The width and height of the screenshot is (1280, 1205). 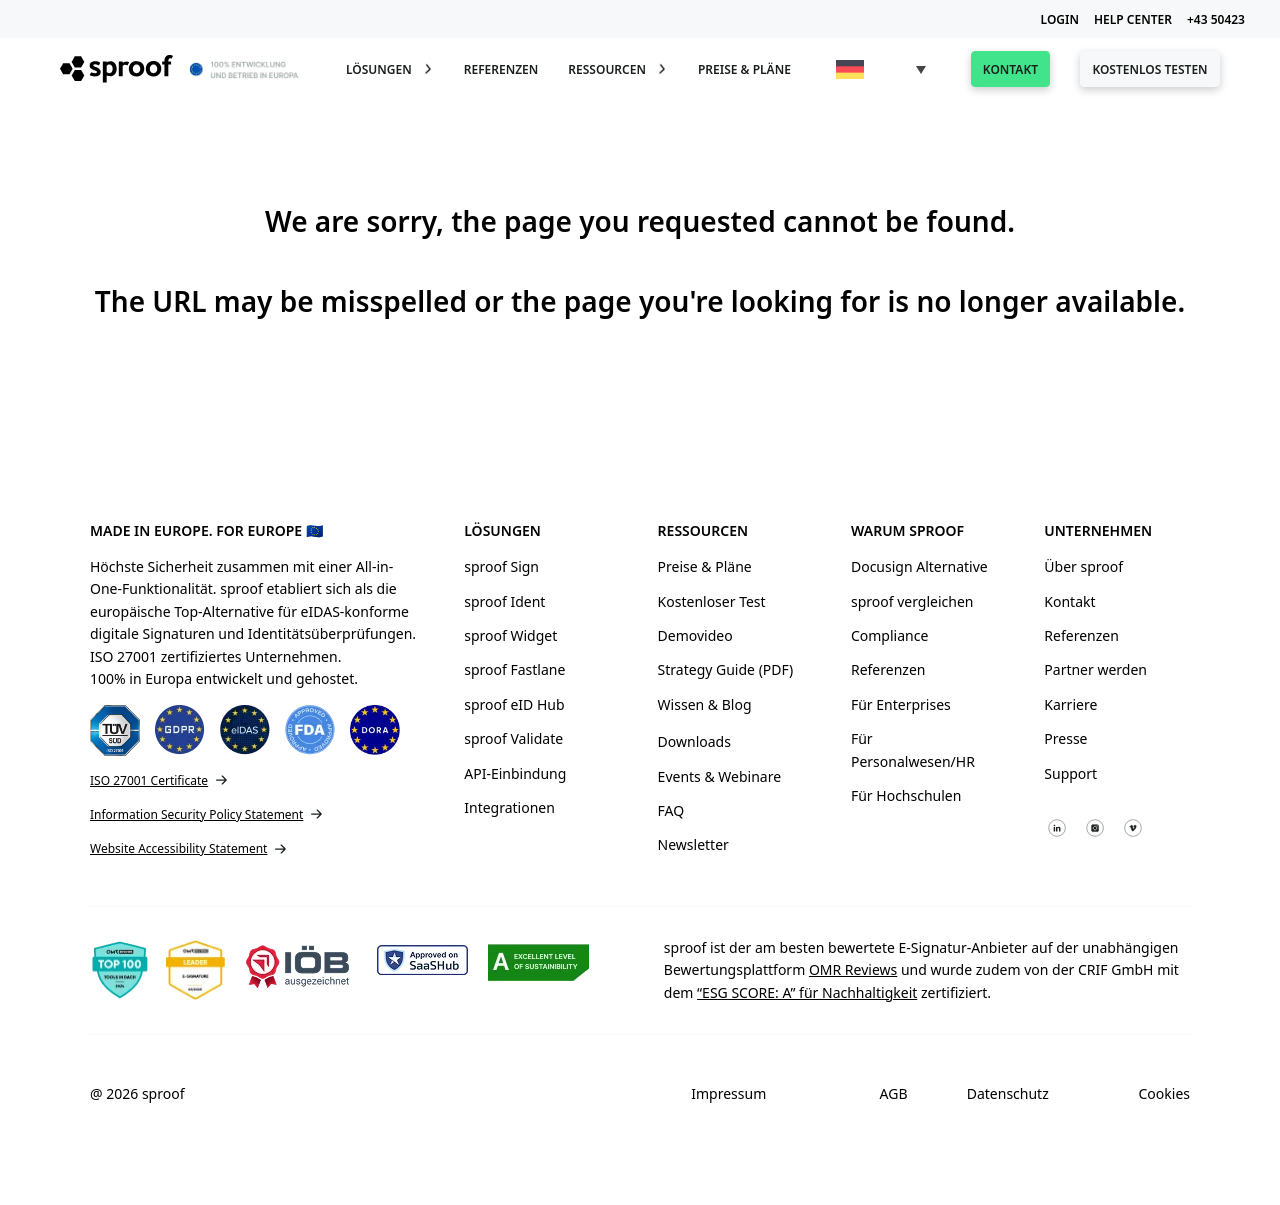 I want to click on sproof vergleichen, so click(x=912, y=601).